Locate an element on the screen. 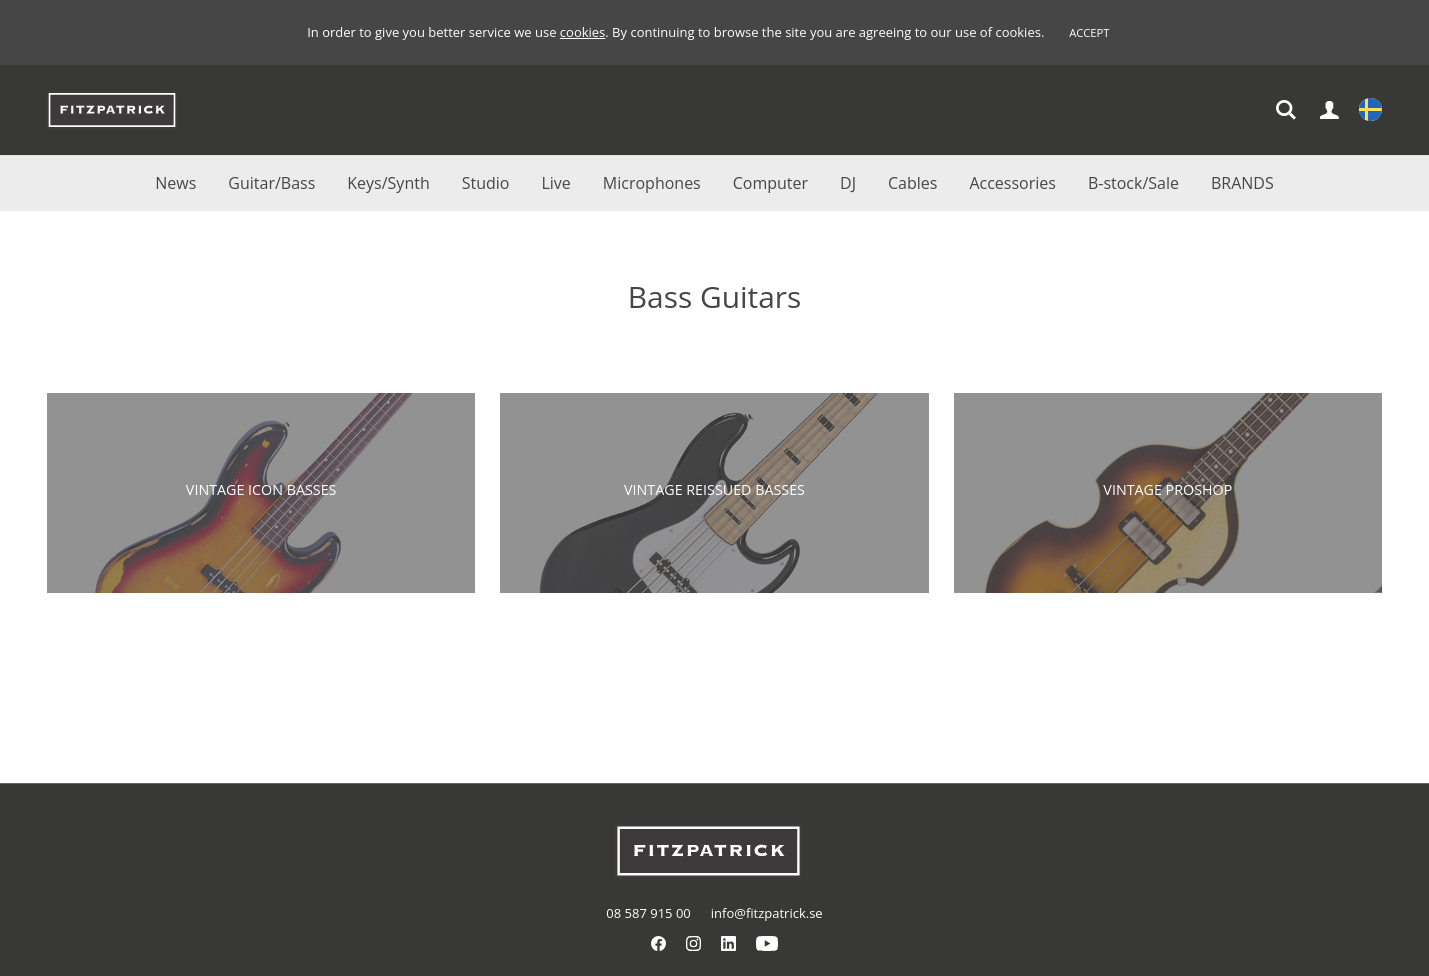  Accept is located at coordinates (1089, 32).